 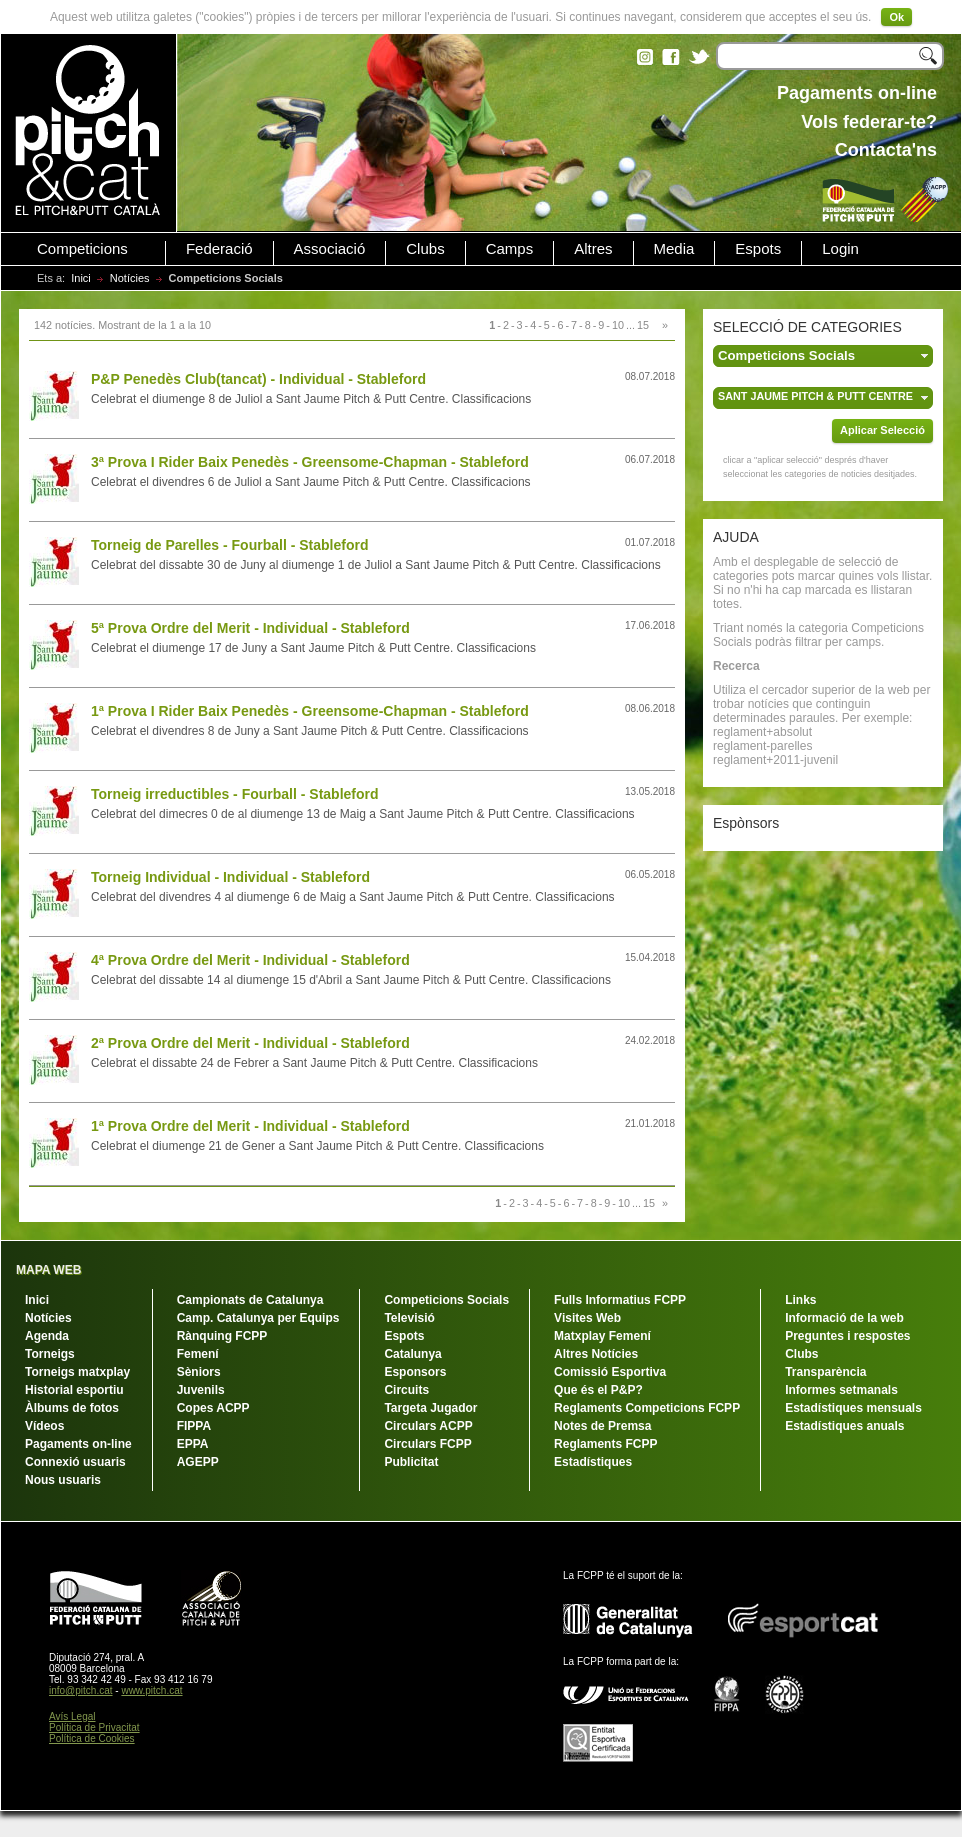 I want to click on Espots, so click(x=758, y=249).